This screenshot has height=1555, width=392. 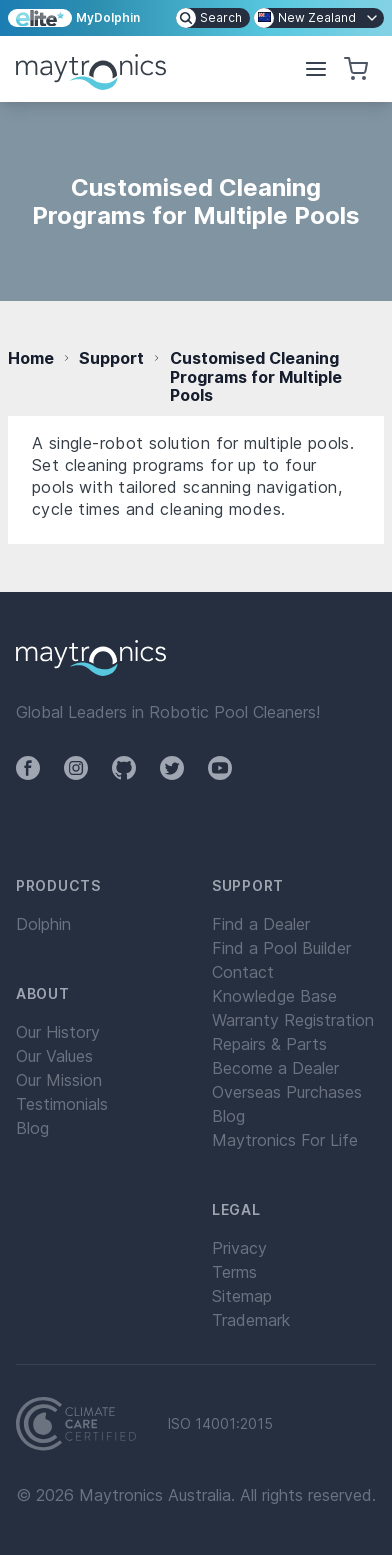 What do you see at coordinates (59, 1080) in the screenshot?
I see `Our Mission` at bounding box center [59, 1080].